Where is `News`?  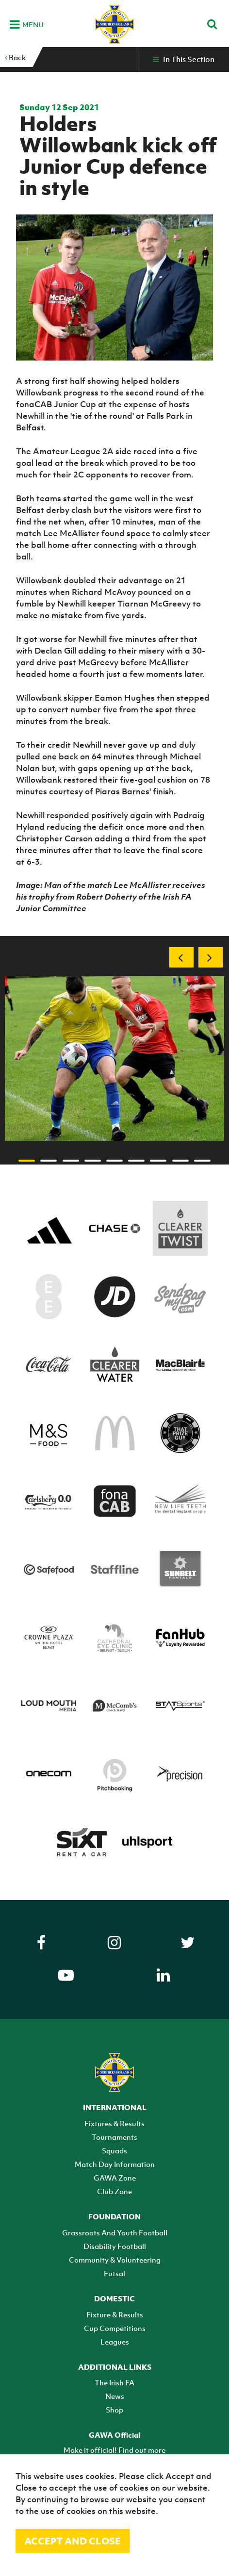 News is located at coordinates (114, 2396).